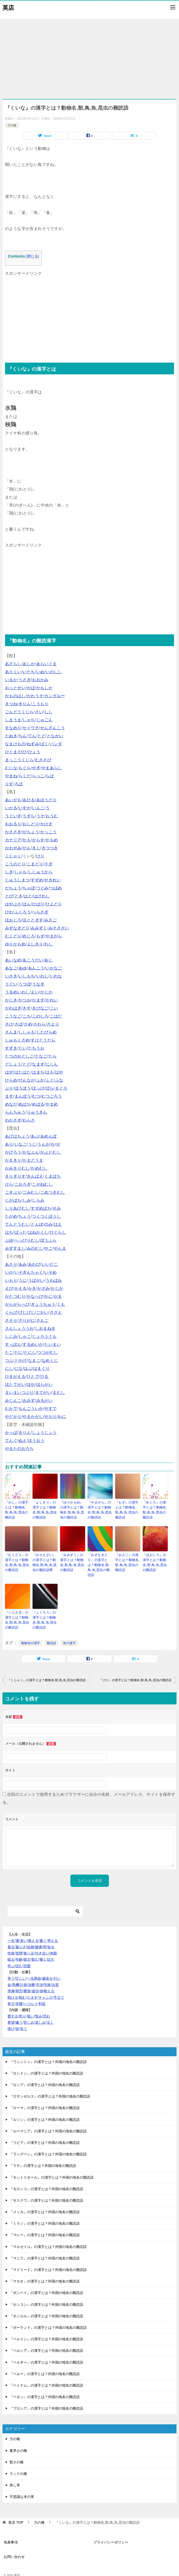  I want to click on ひぐらし, so click(58, 1232).